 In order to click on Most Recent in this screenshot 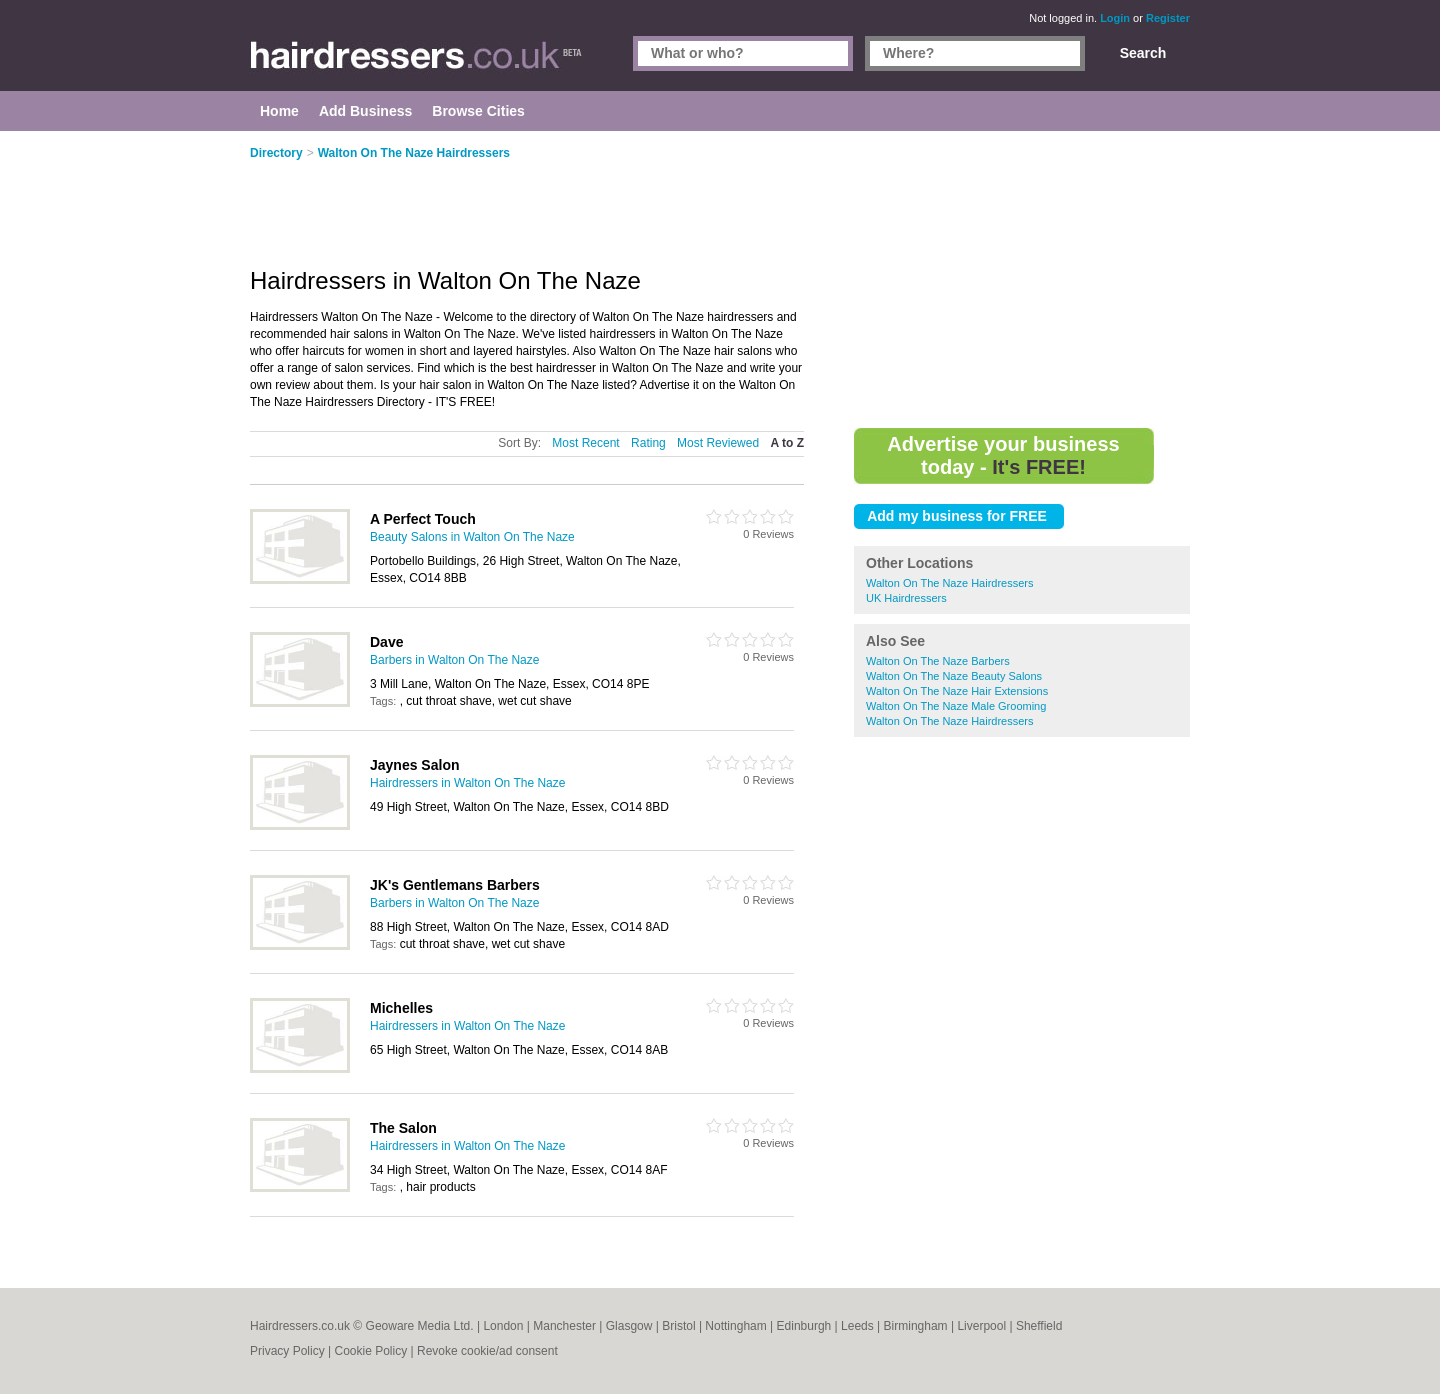, I will do `click(585, 443)`.